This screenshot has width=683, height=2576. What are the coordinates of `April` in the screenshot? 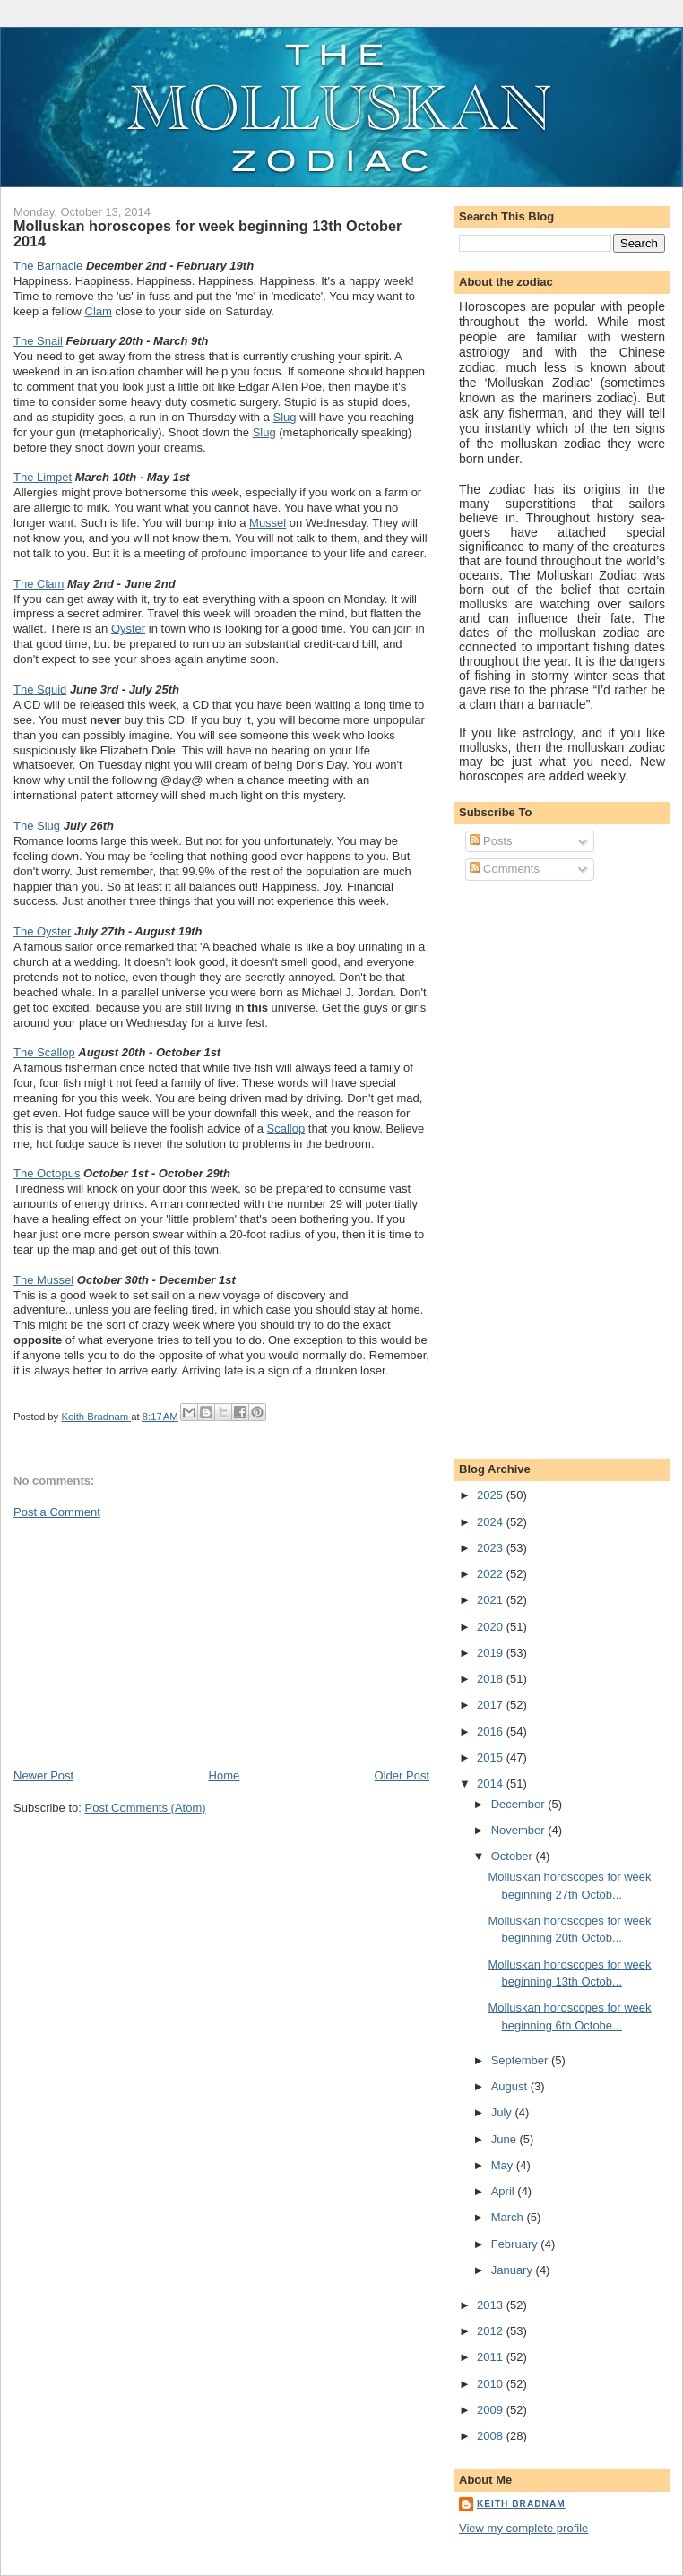 It's located at (504, 2191).